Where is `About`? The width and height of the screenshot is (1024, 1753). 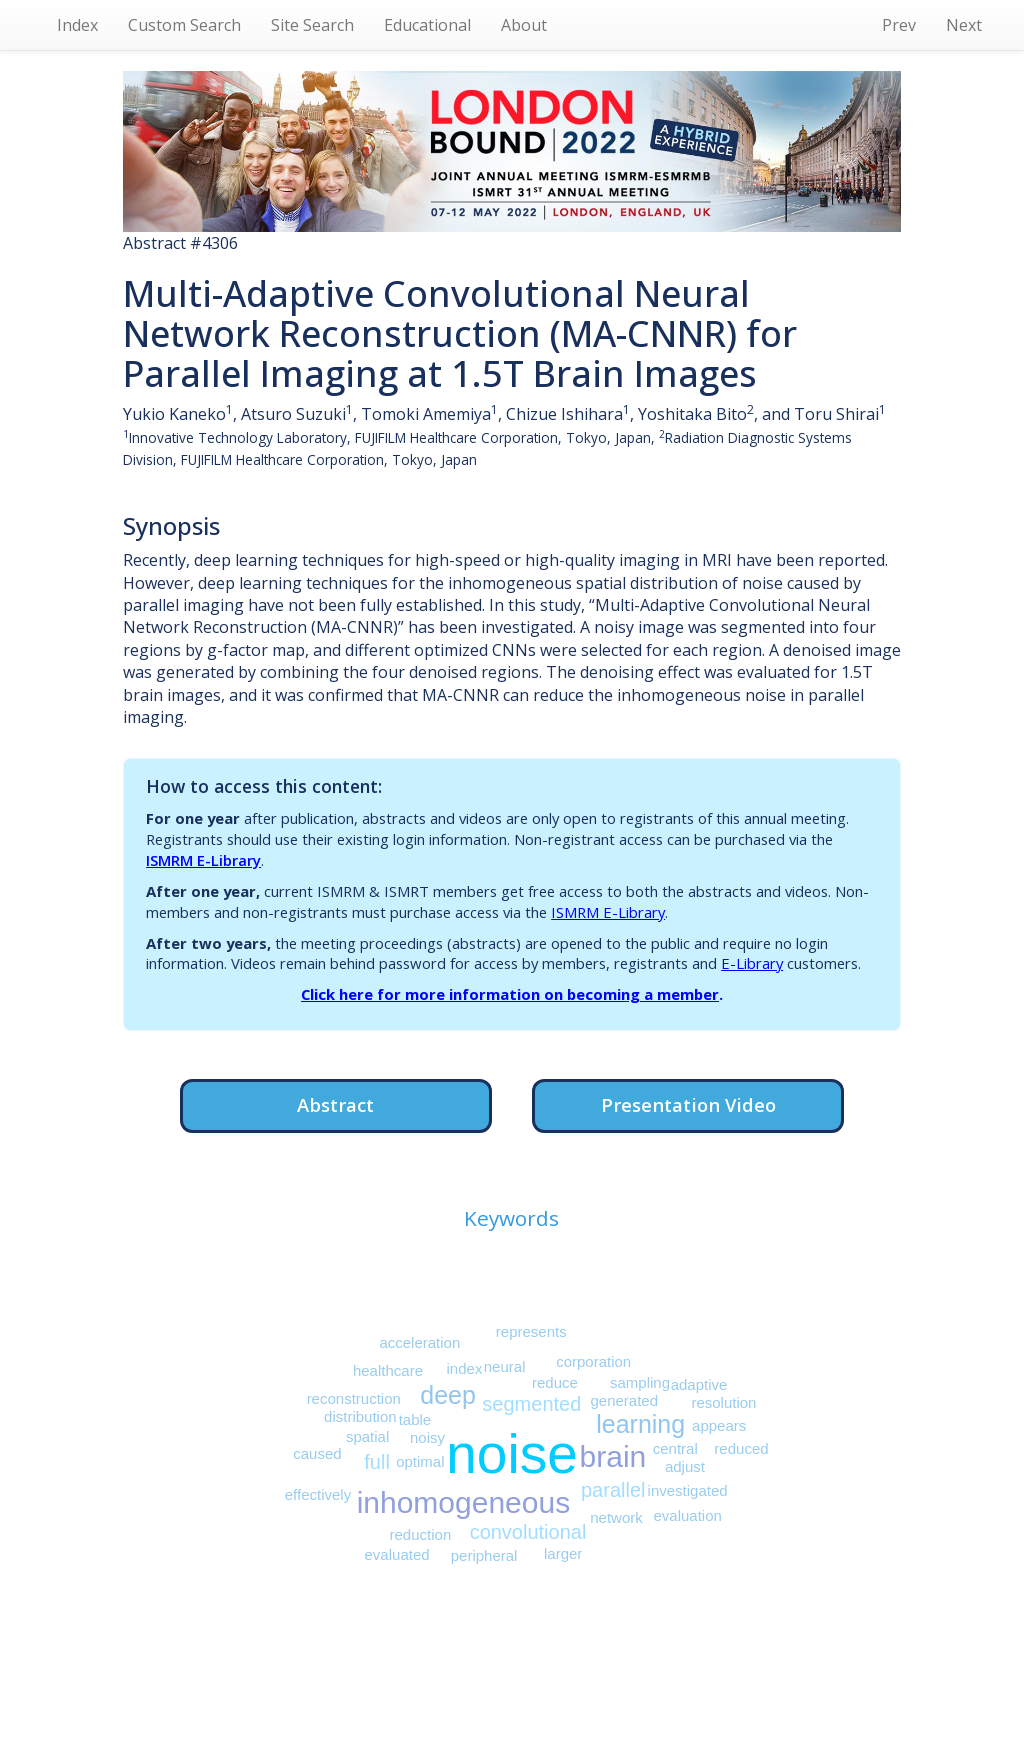
About is located at coordinates (524, 25).